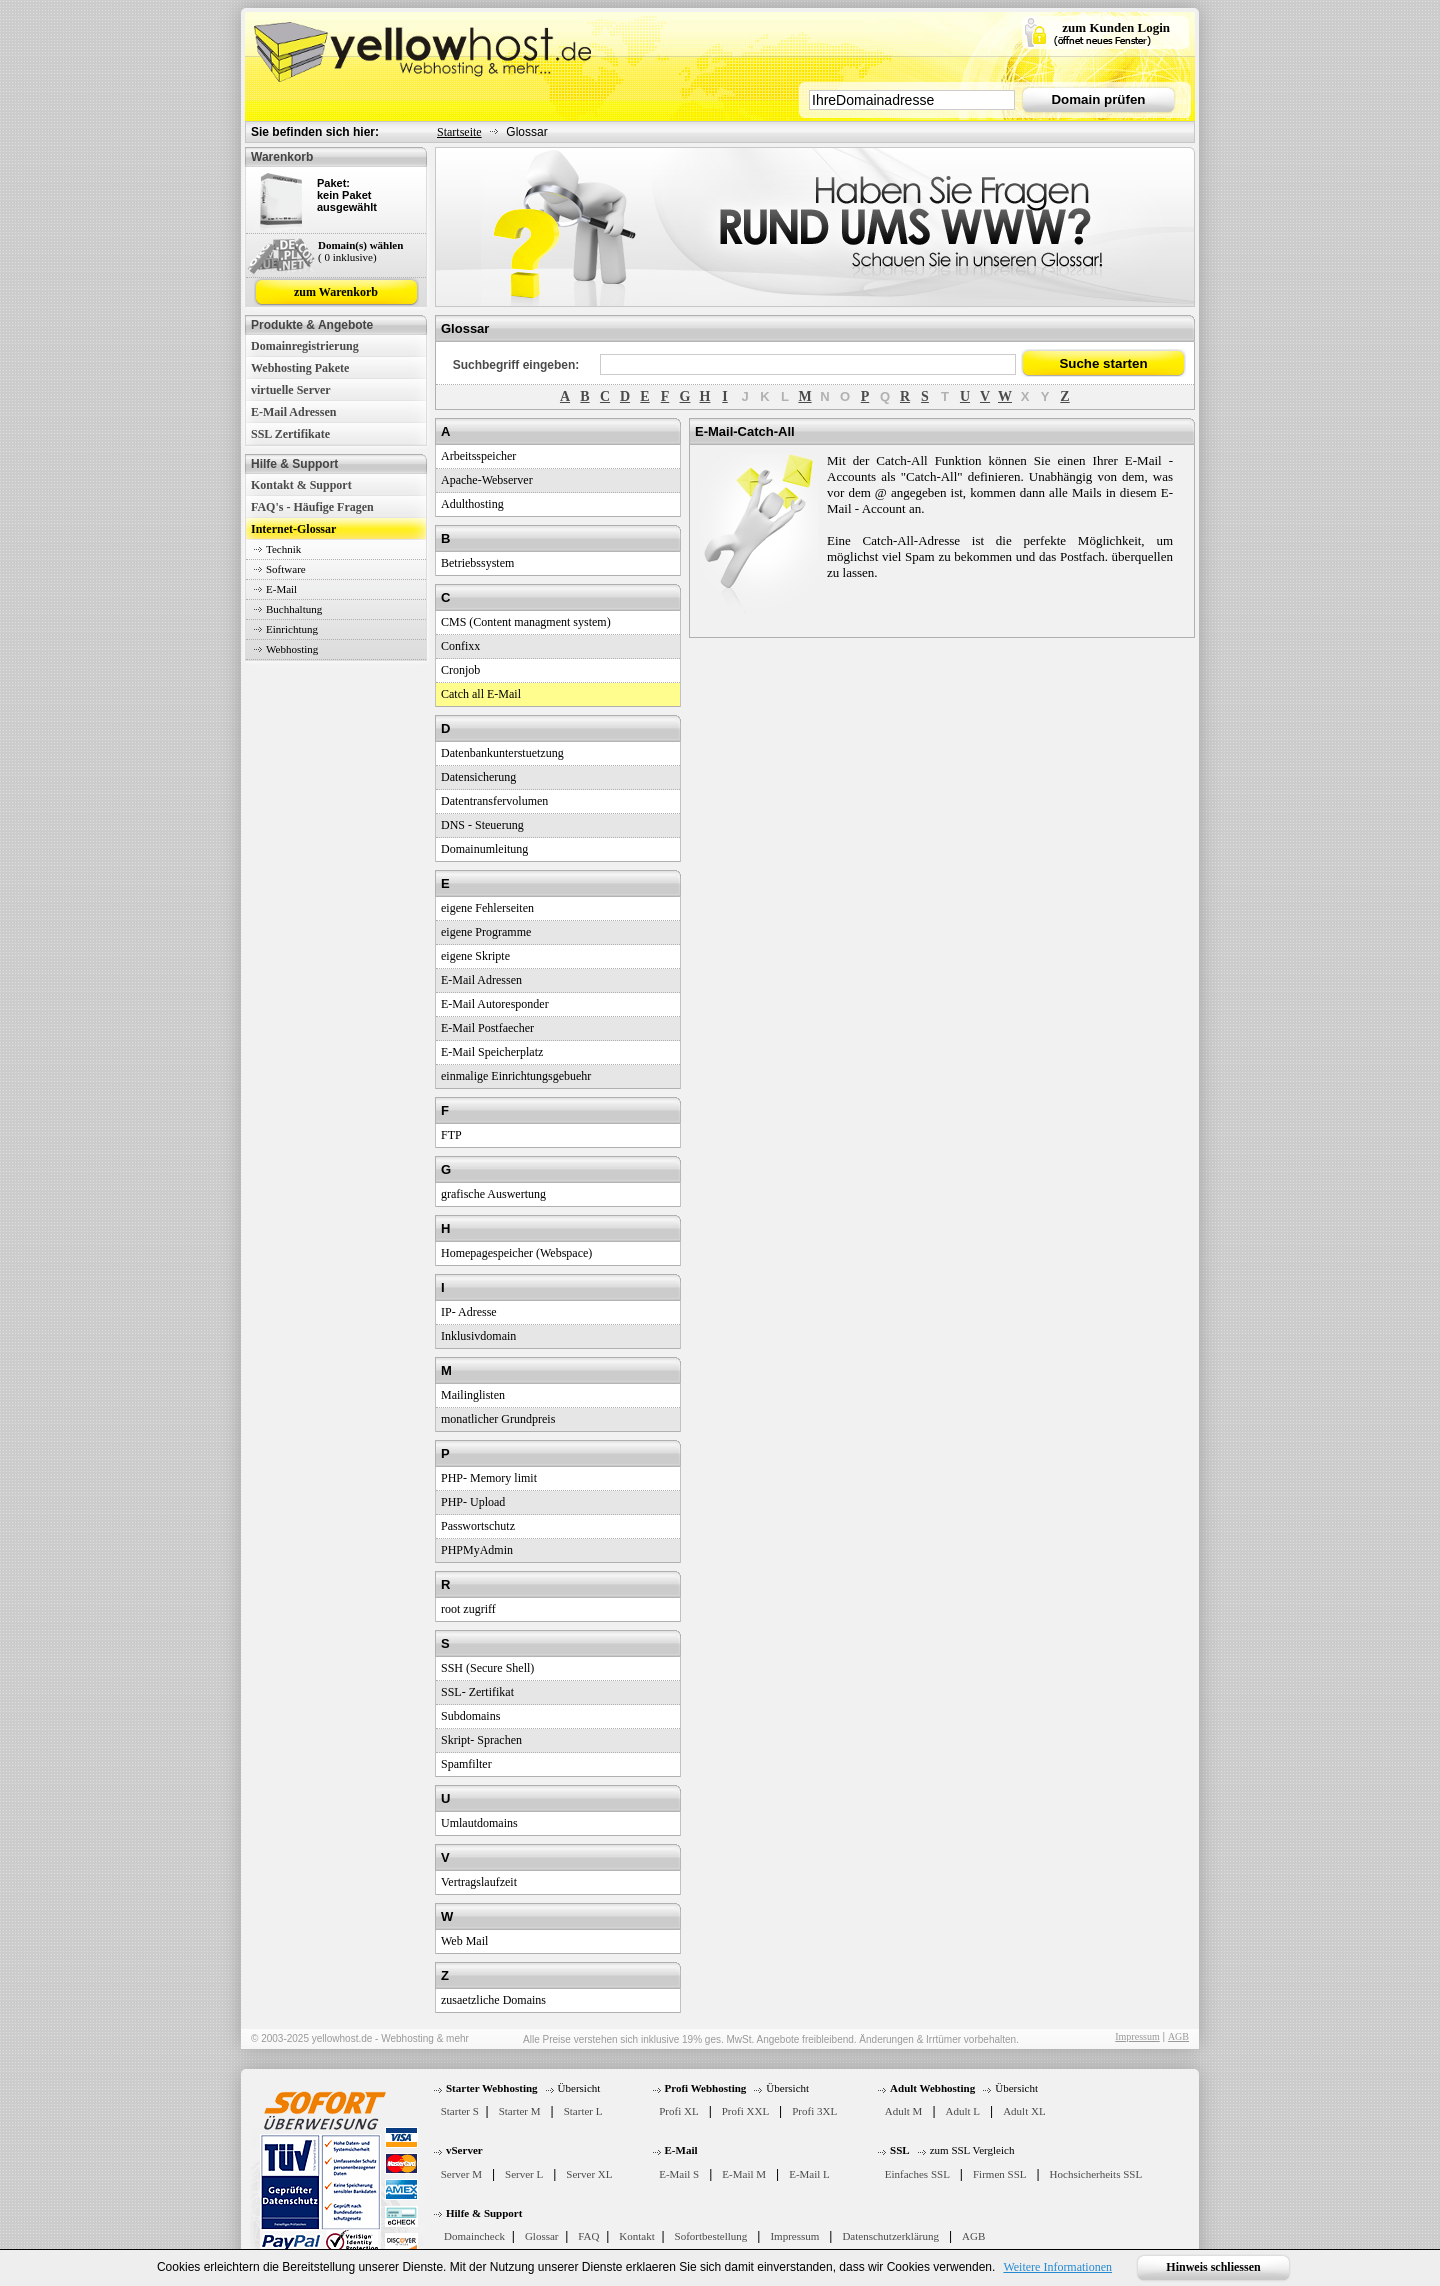 This screenshot has width=1440, height=2286. I want to click on Catch all E-Mail, so click(481, 694).